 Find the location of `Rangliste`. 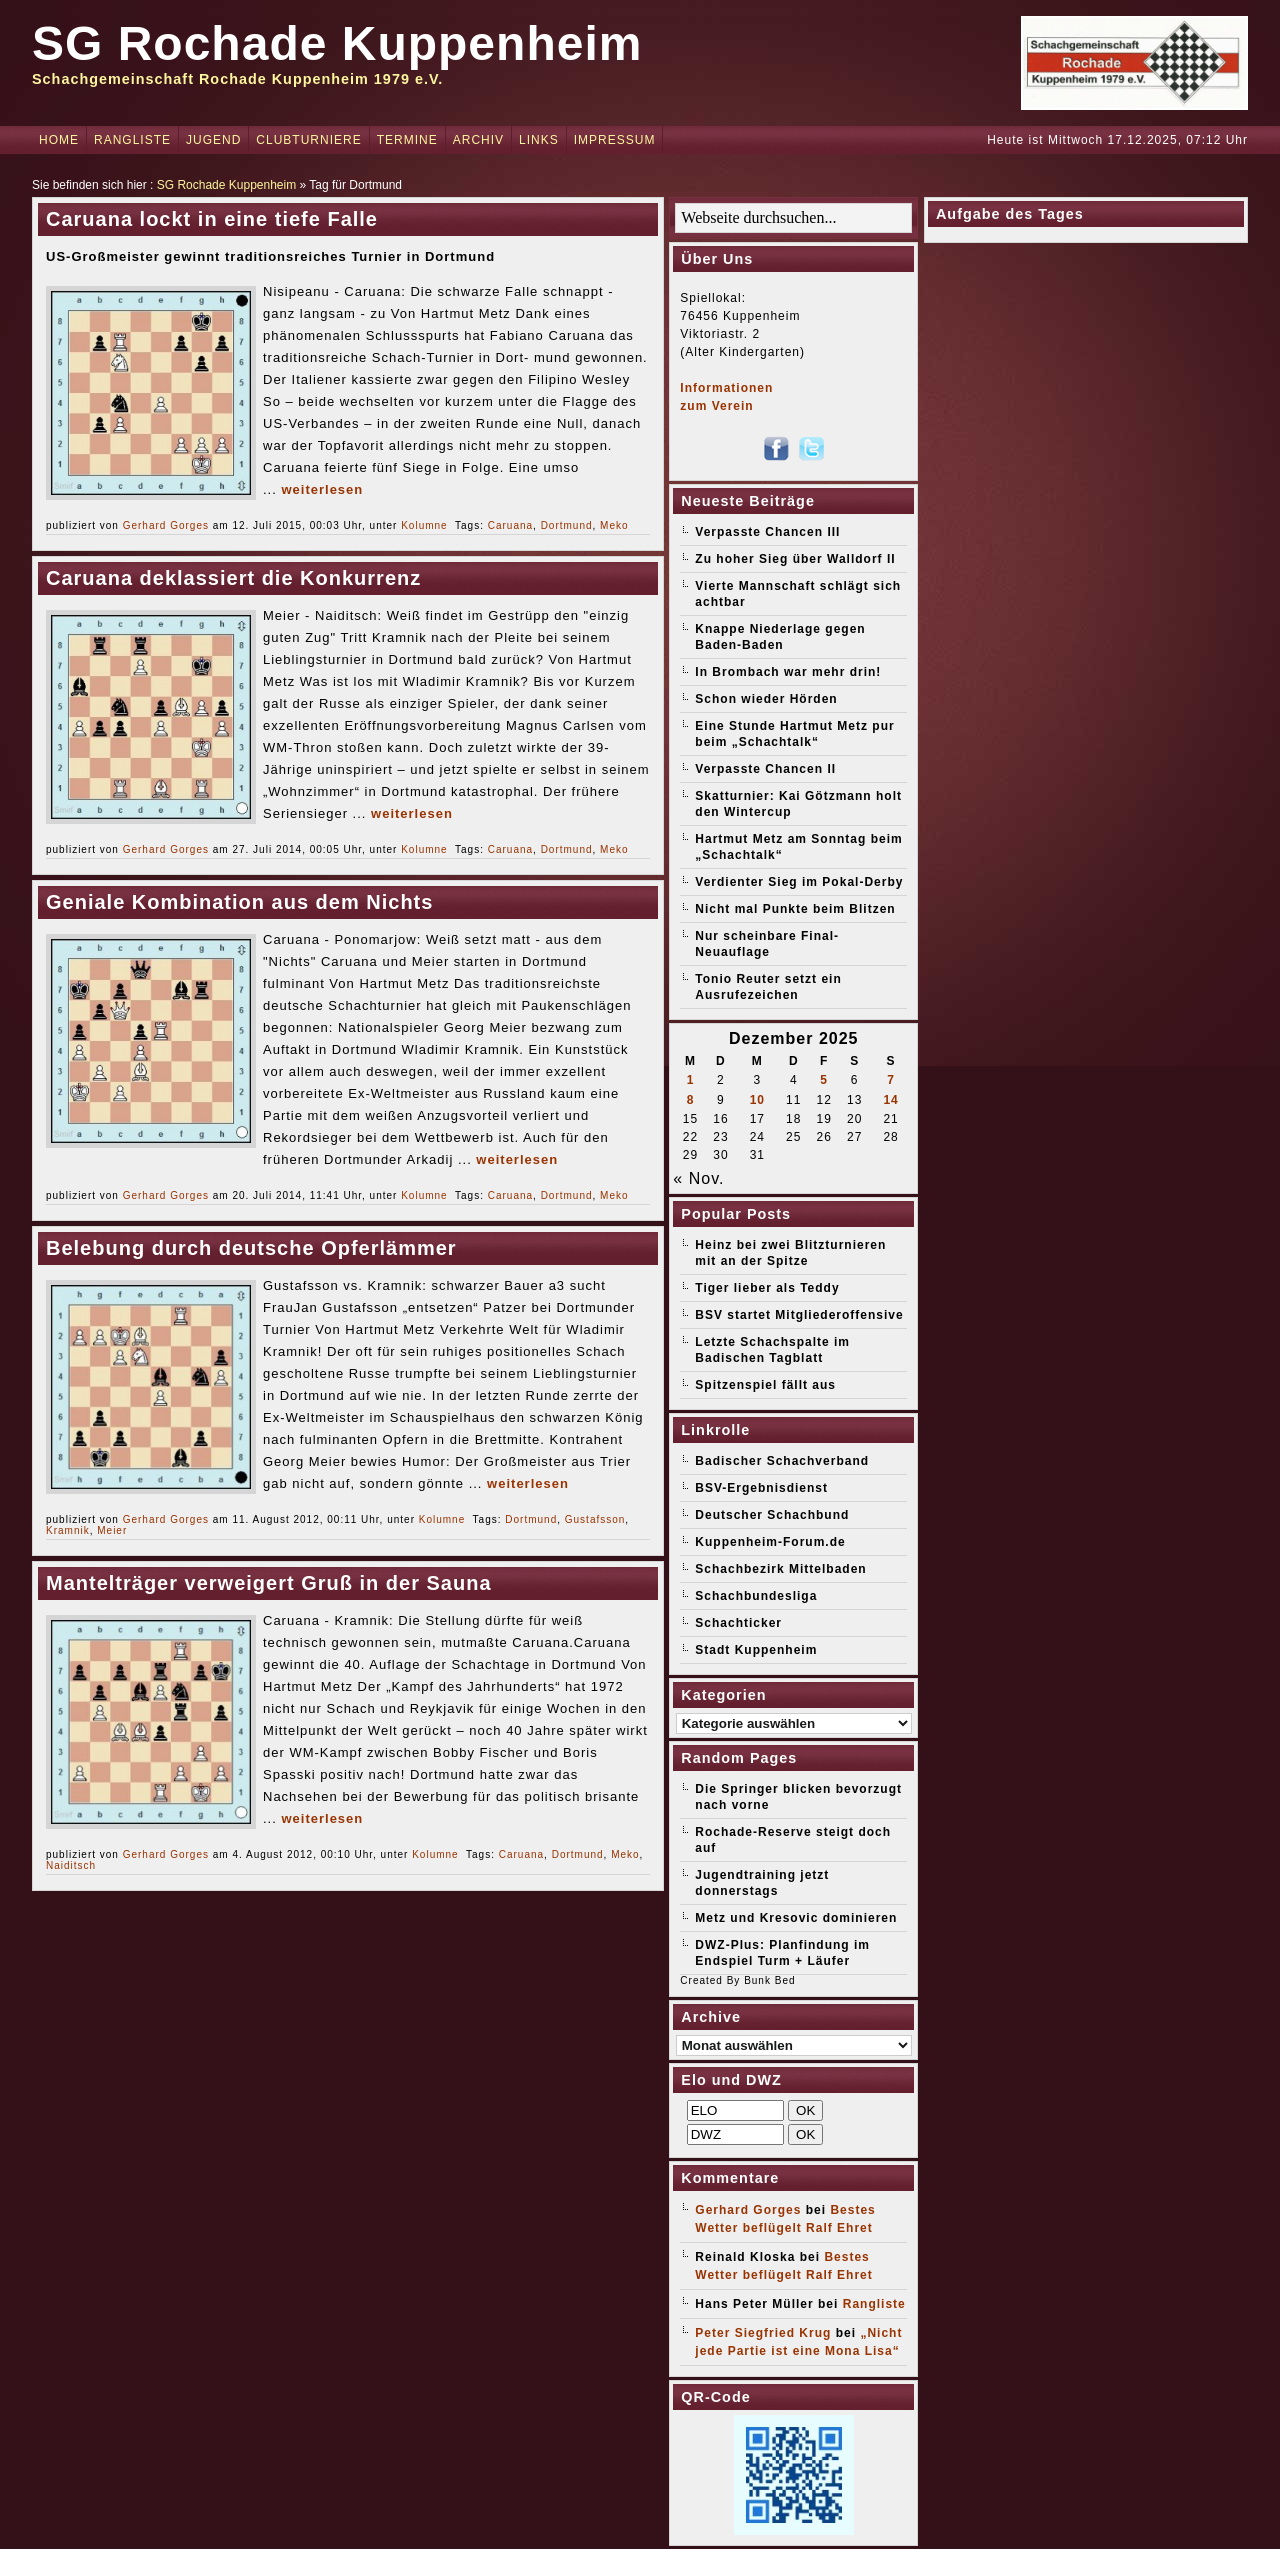

Rangliste is located at coordinates (132, 140).